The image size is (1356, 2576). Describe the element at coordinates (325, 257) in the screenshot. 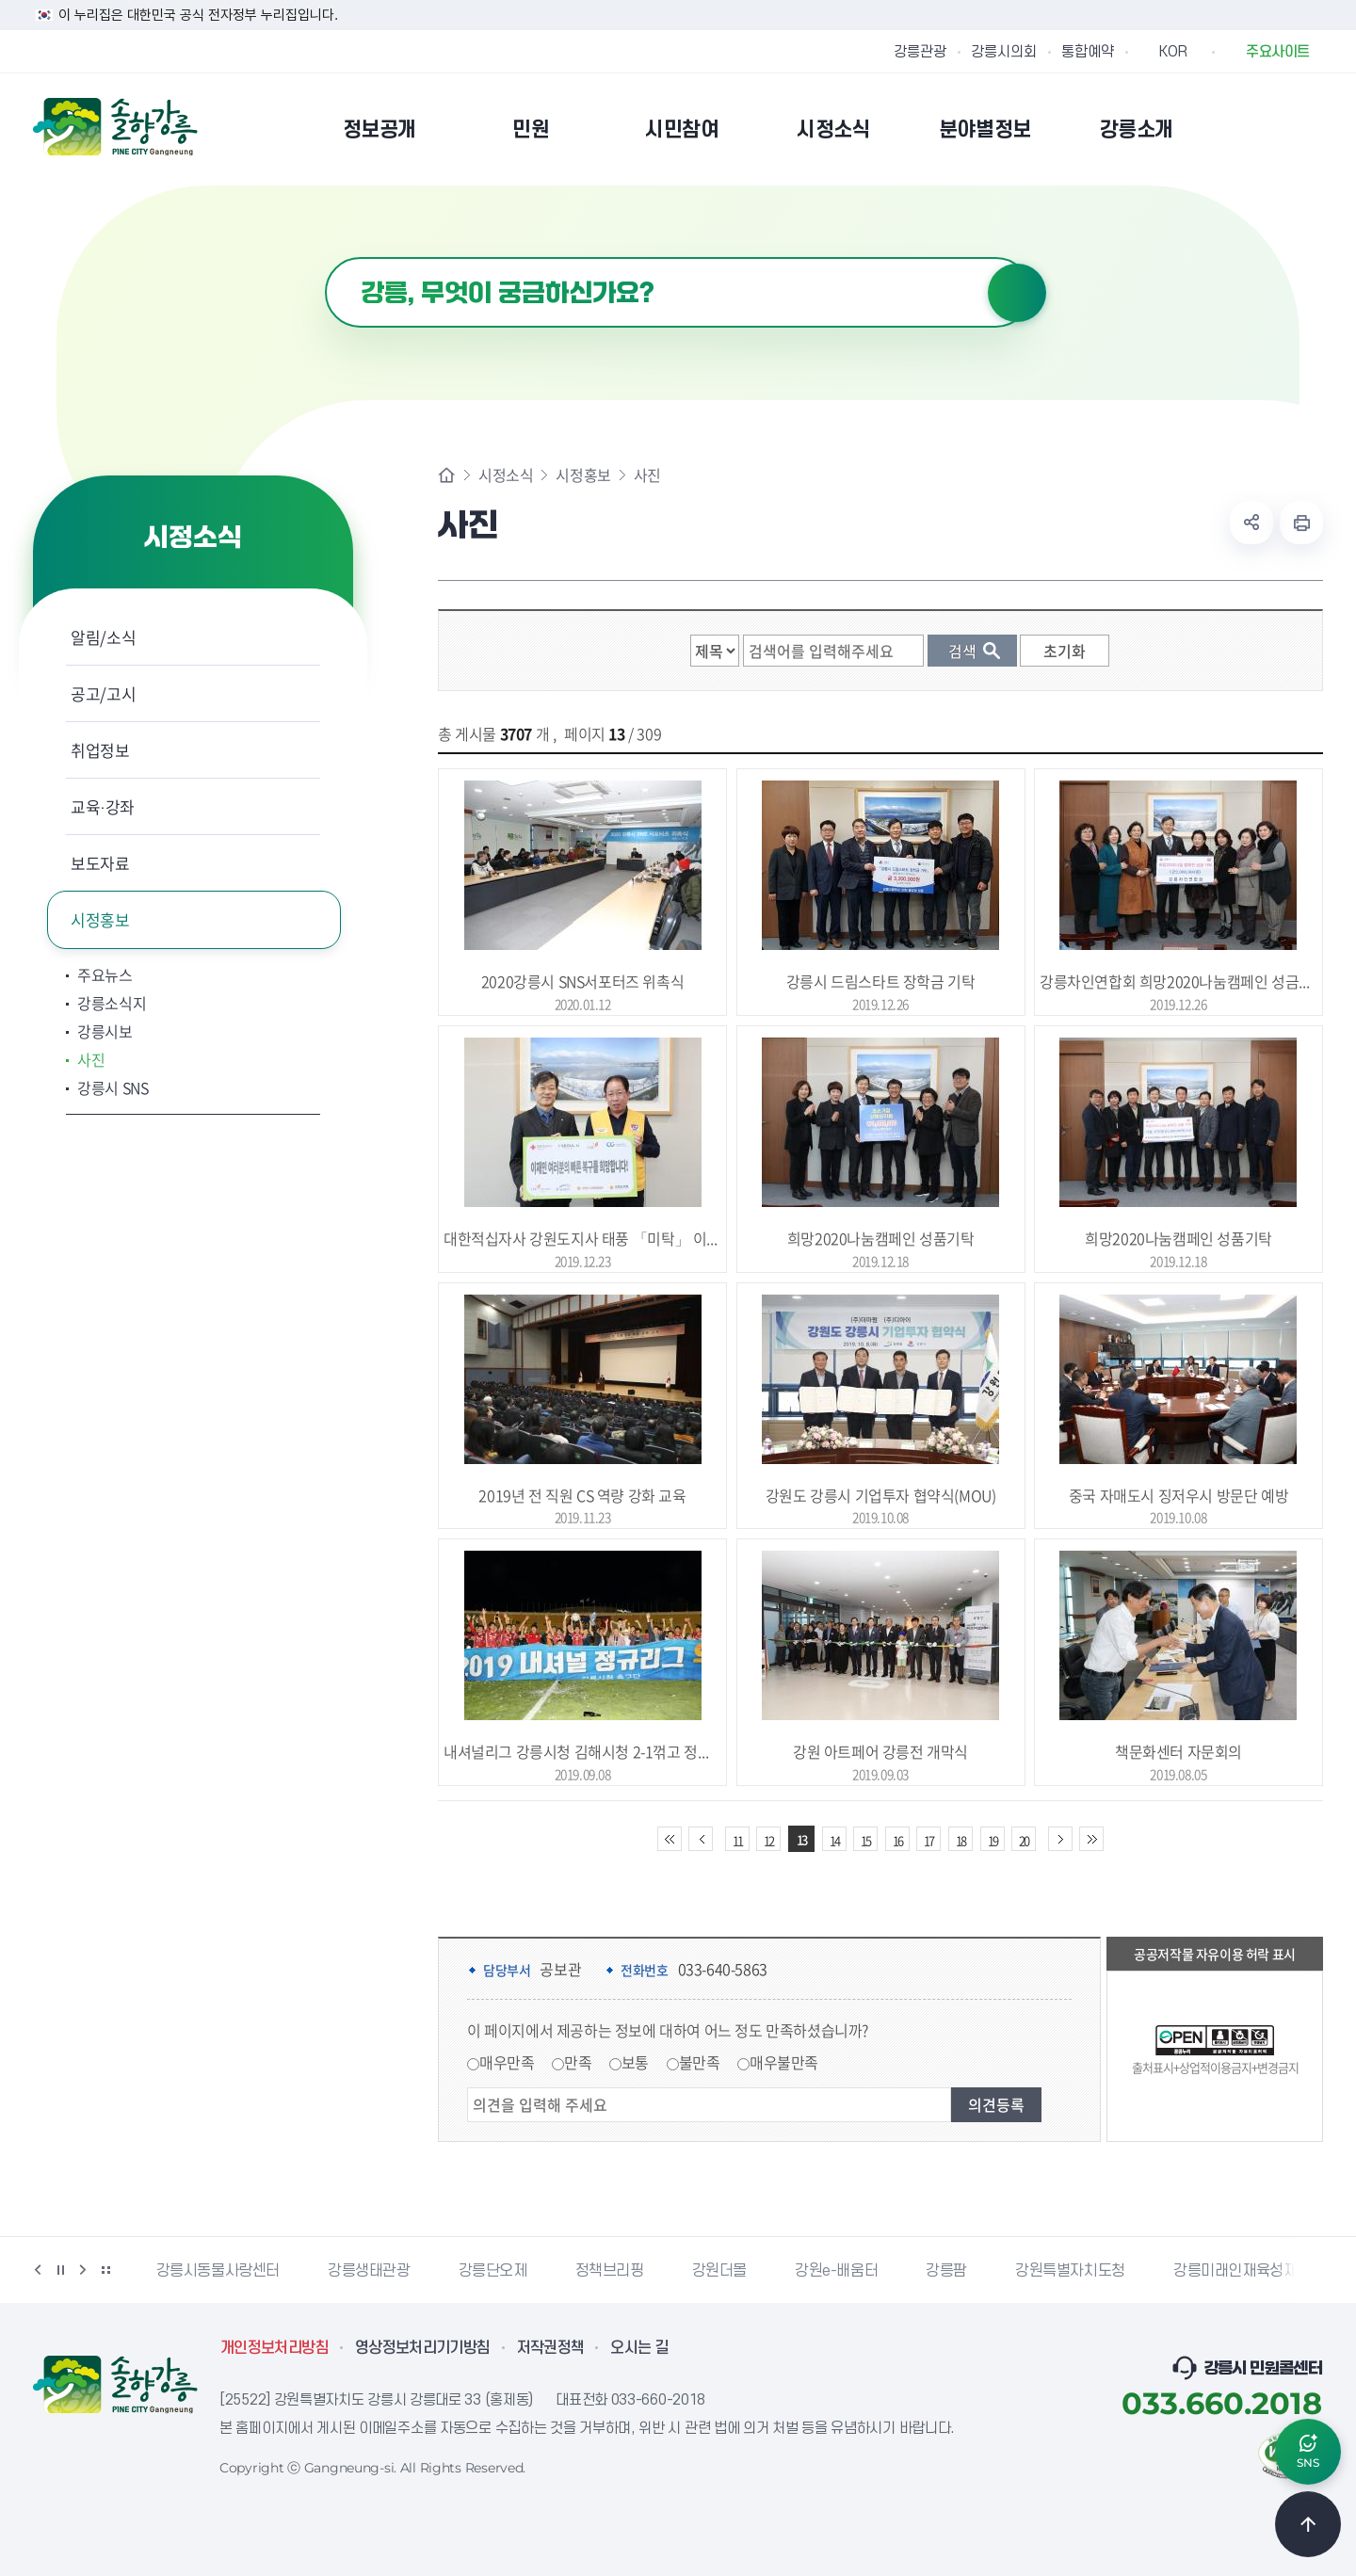

I see `검색어 입력` at that location.